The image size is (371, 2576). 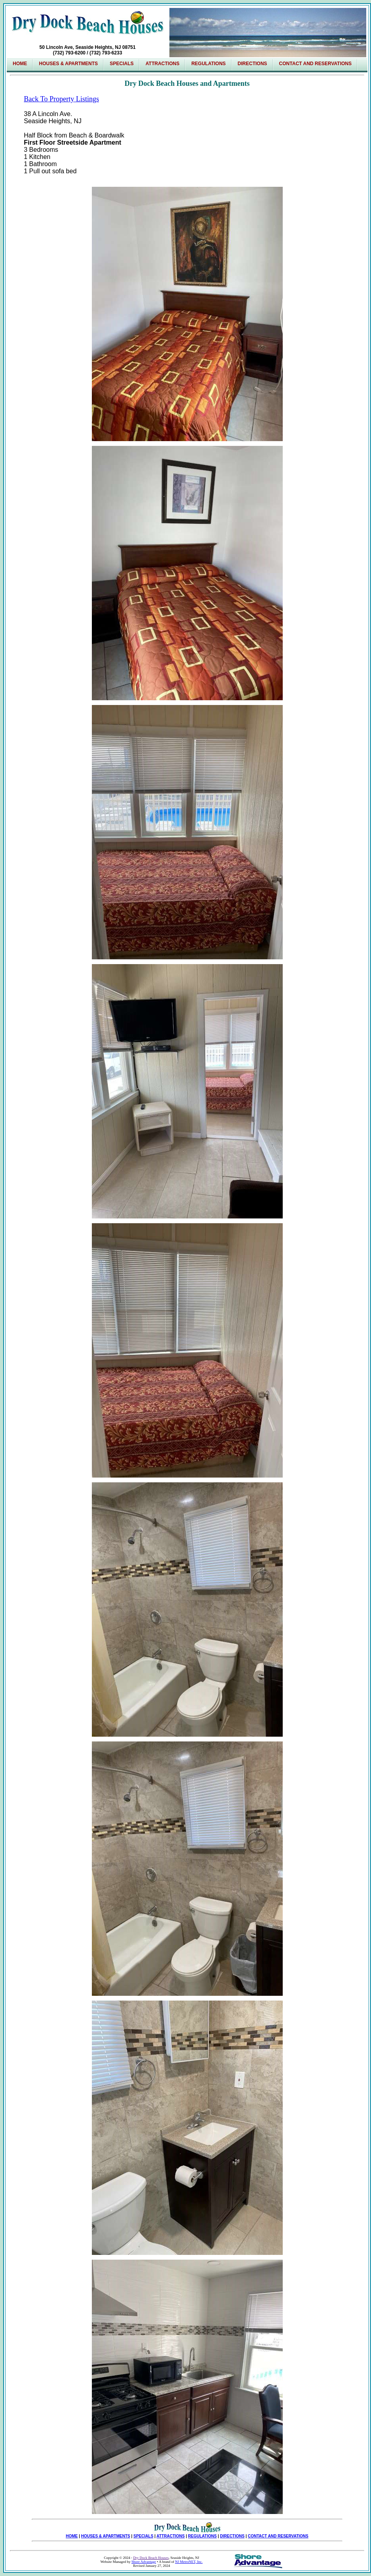 What do you see at coordinates (144, 2562) in the screenshot?
I see `Shore Advantage` at bounding box center [144, 2562].